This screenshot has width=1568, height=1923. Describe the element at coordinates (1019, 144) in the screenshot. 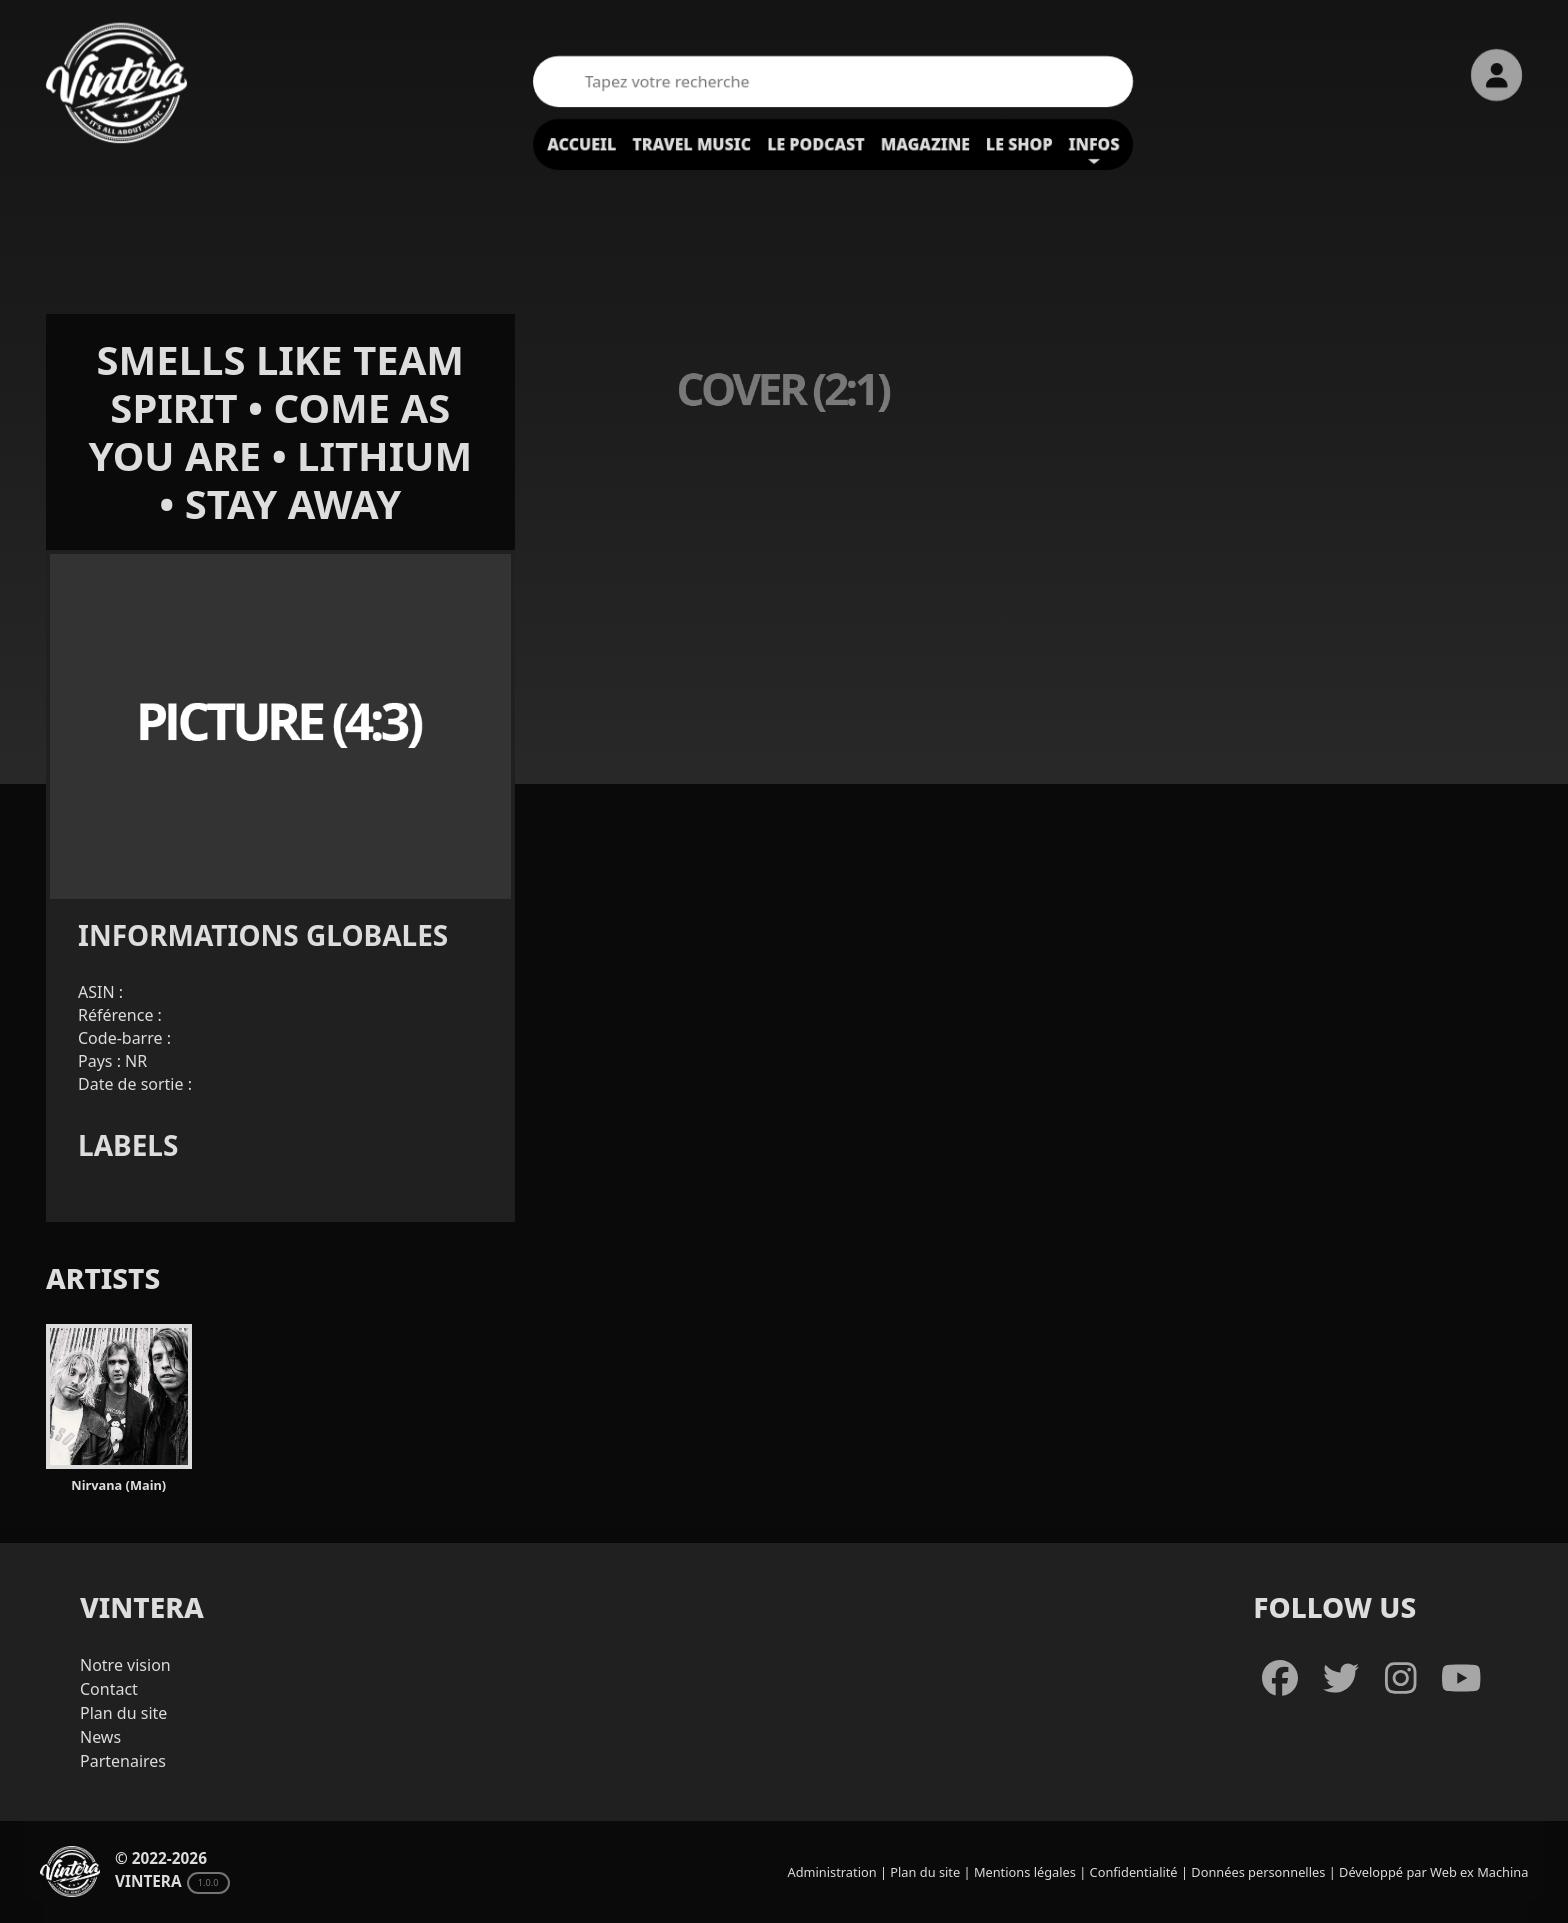

I see `Le shop` at that location.